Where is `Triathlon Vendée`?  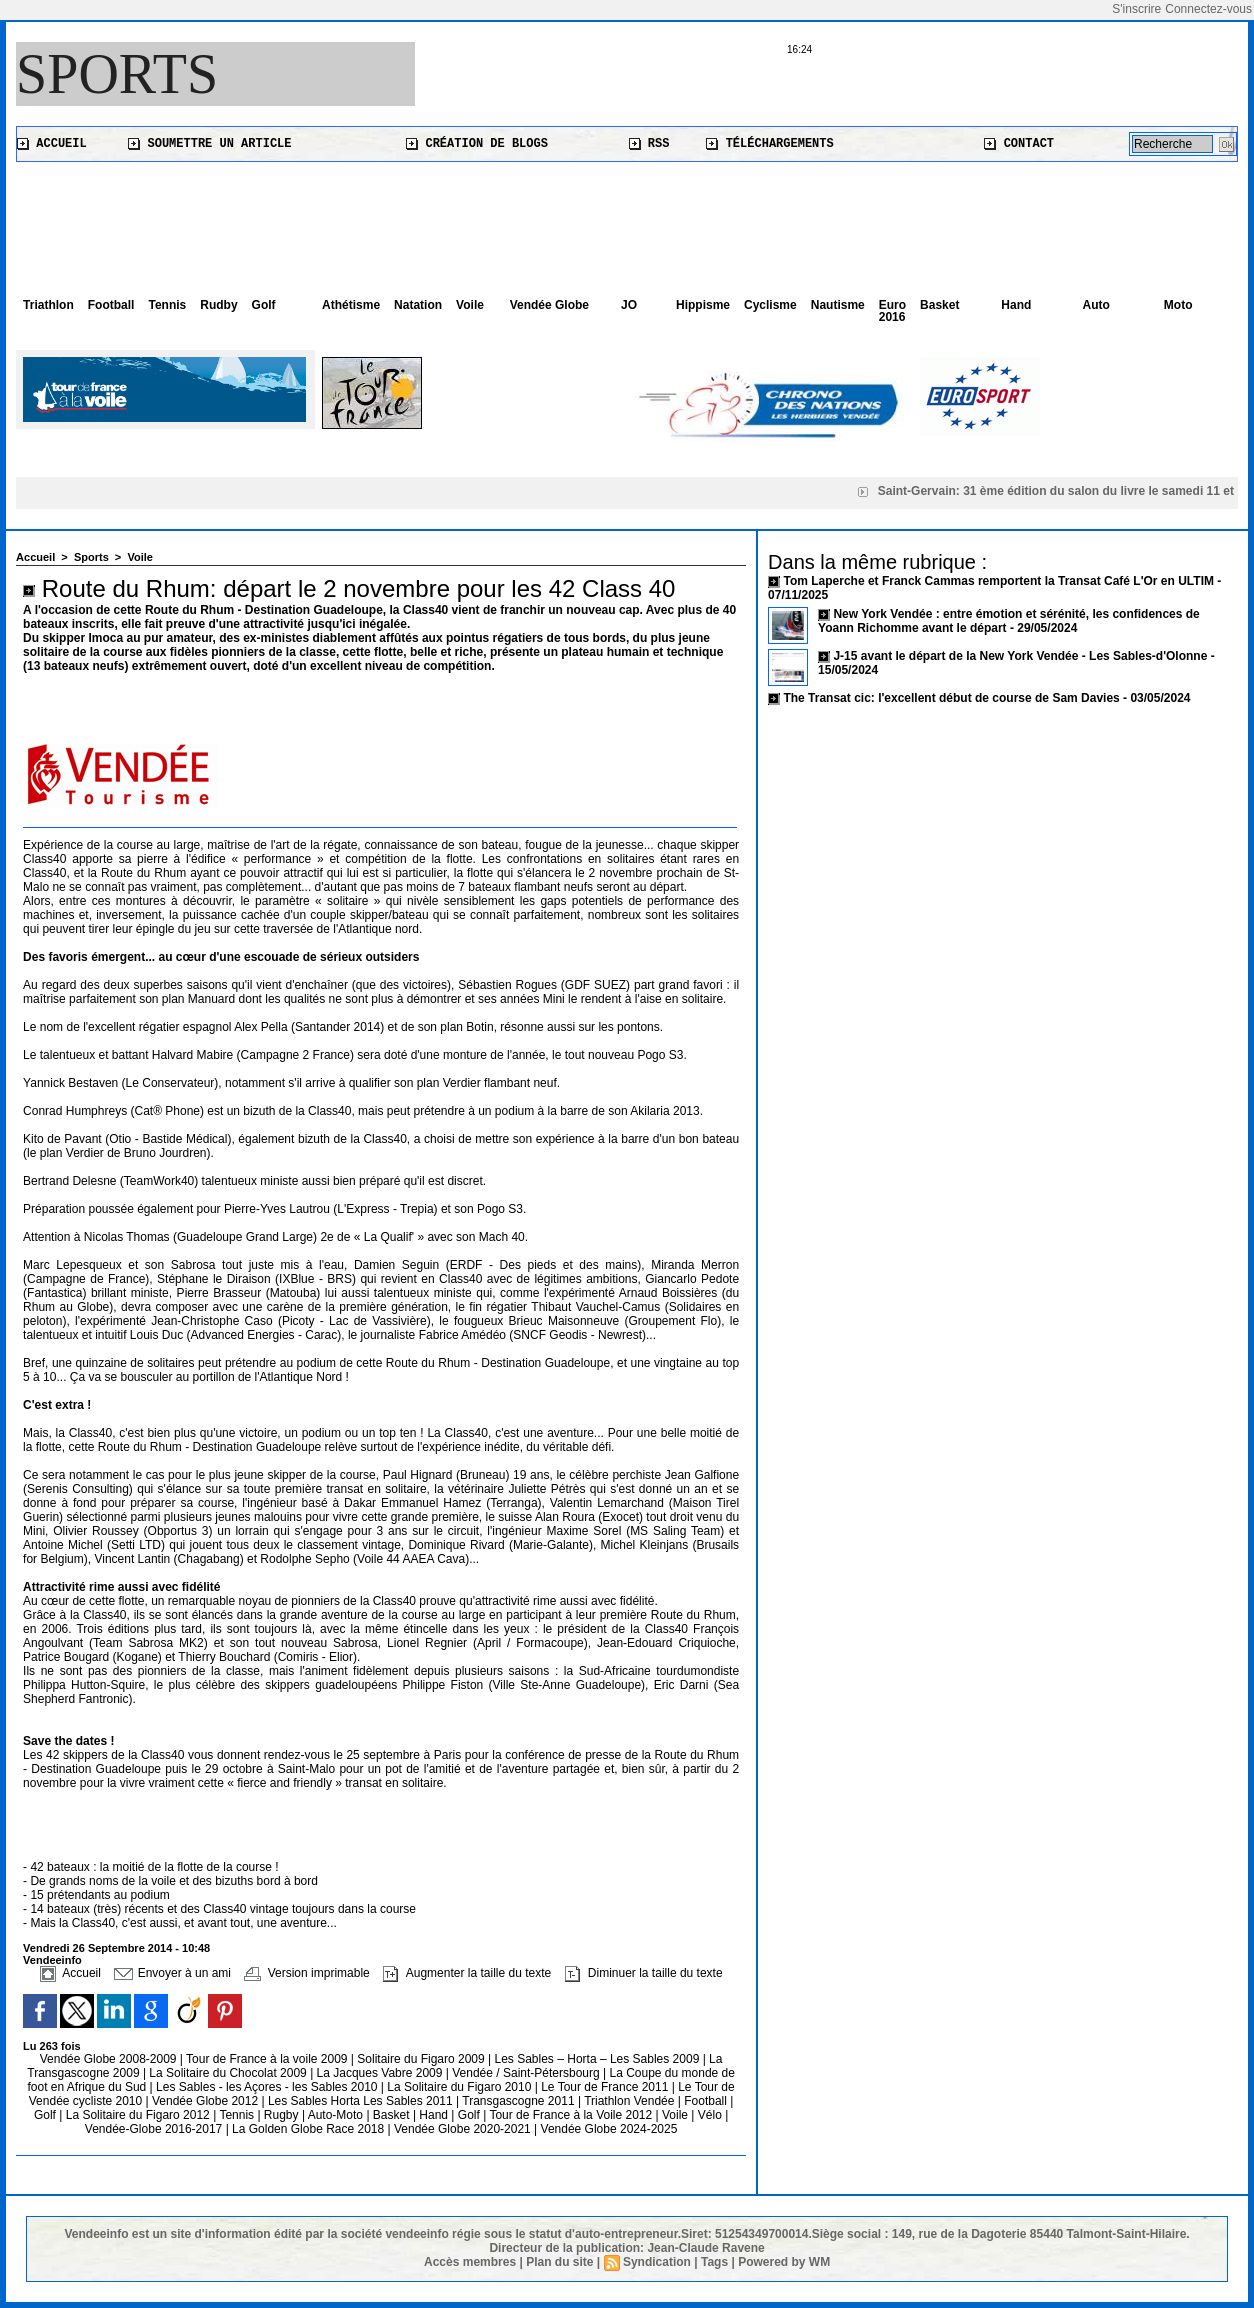 Triathlon Vendée is located at coordinates (631, 2101).